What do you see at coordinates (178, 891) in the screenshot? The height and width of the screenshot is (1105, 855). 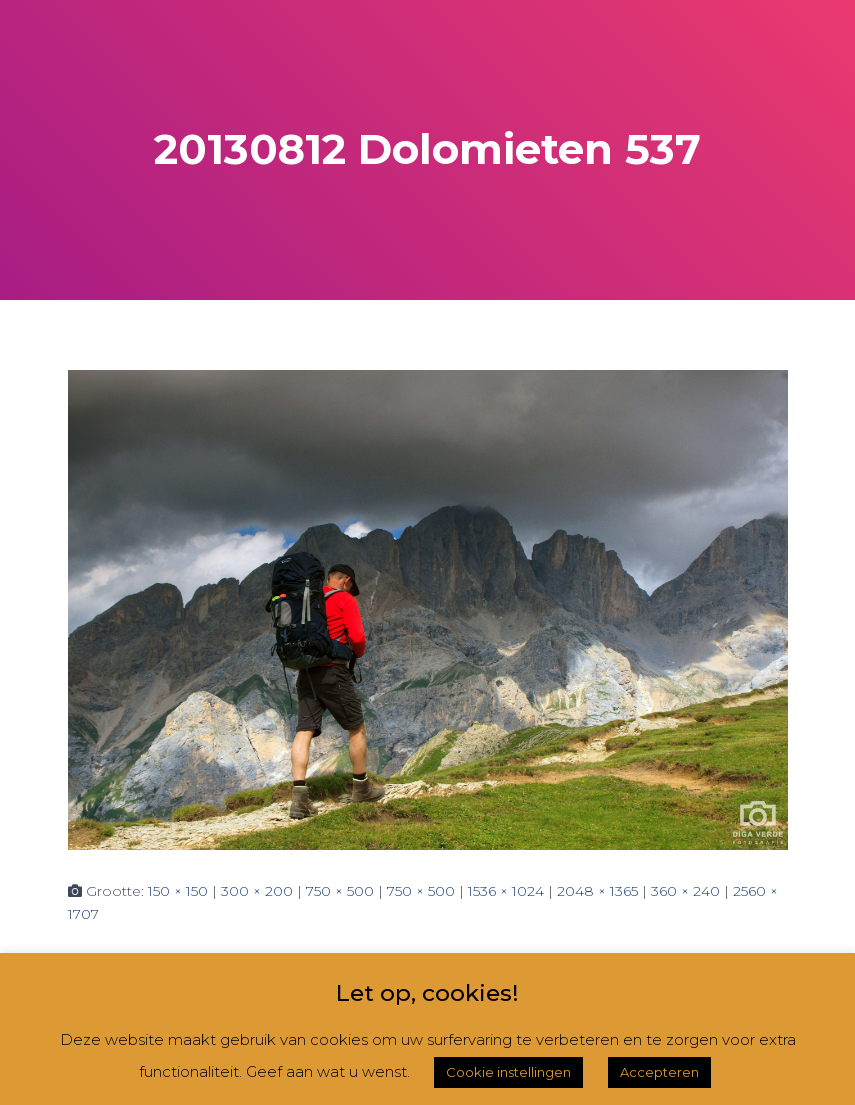 I see `150 × 150` at bounding box center [178, 891].